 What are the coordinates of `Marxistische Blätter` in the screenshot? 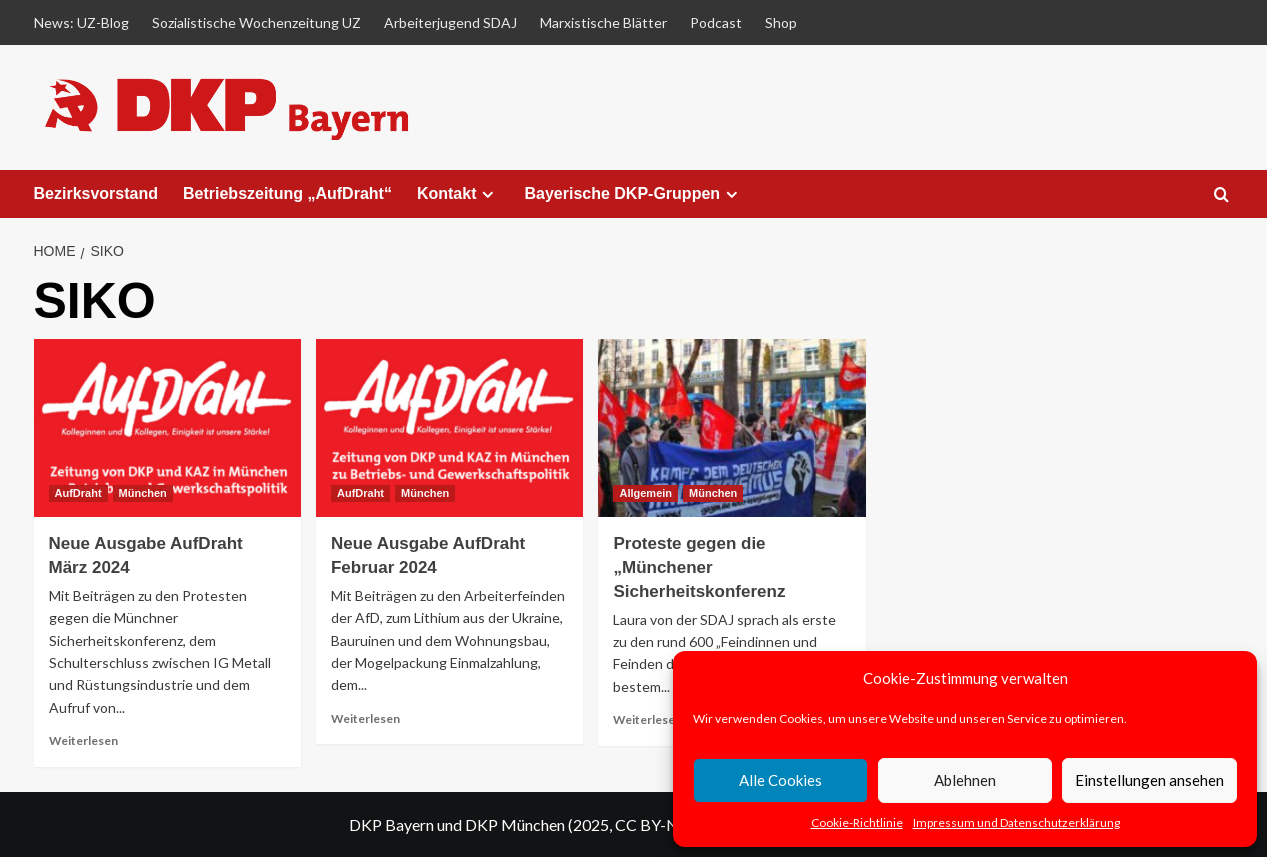 It's located at (603, 22).